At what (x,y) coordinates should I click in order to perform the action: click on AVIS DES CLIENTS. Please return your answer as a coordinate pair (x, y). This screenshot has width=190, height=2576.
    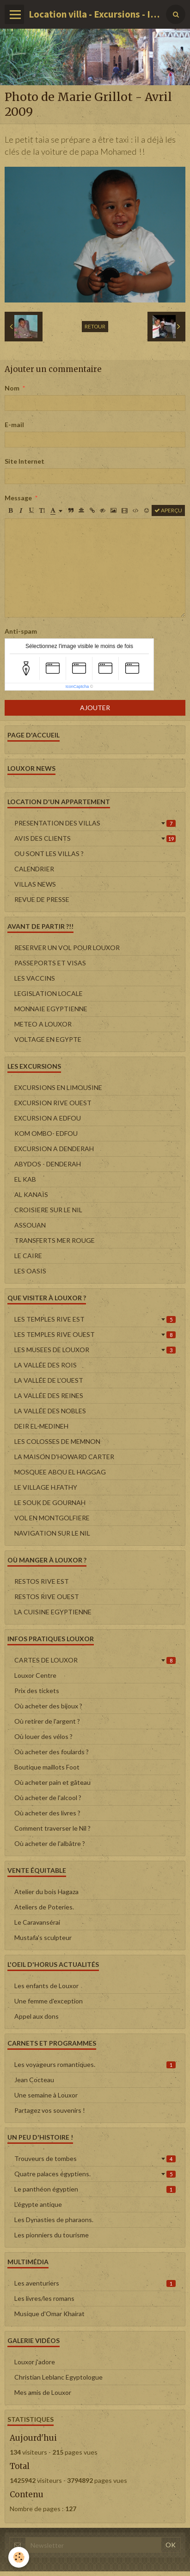
    Looking at the image, I should click on (95, 838).